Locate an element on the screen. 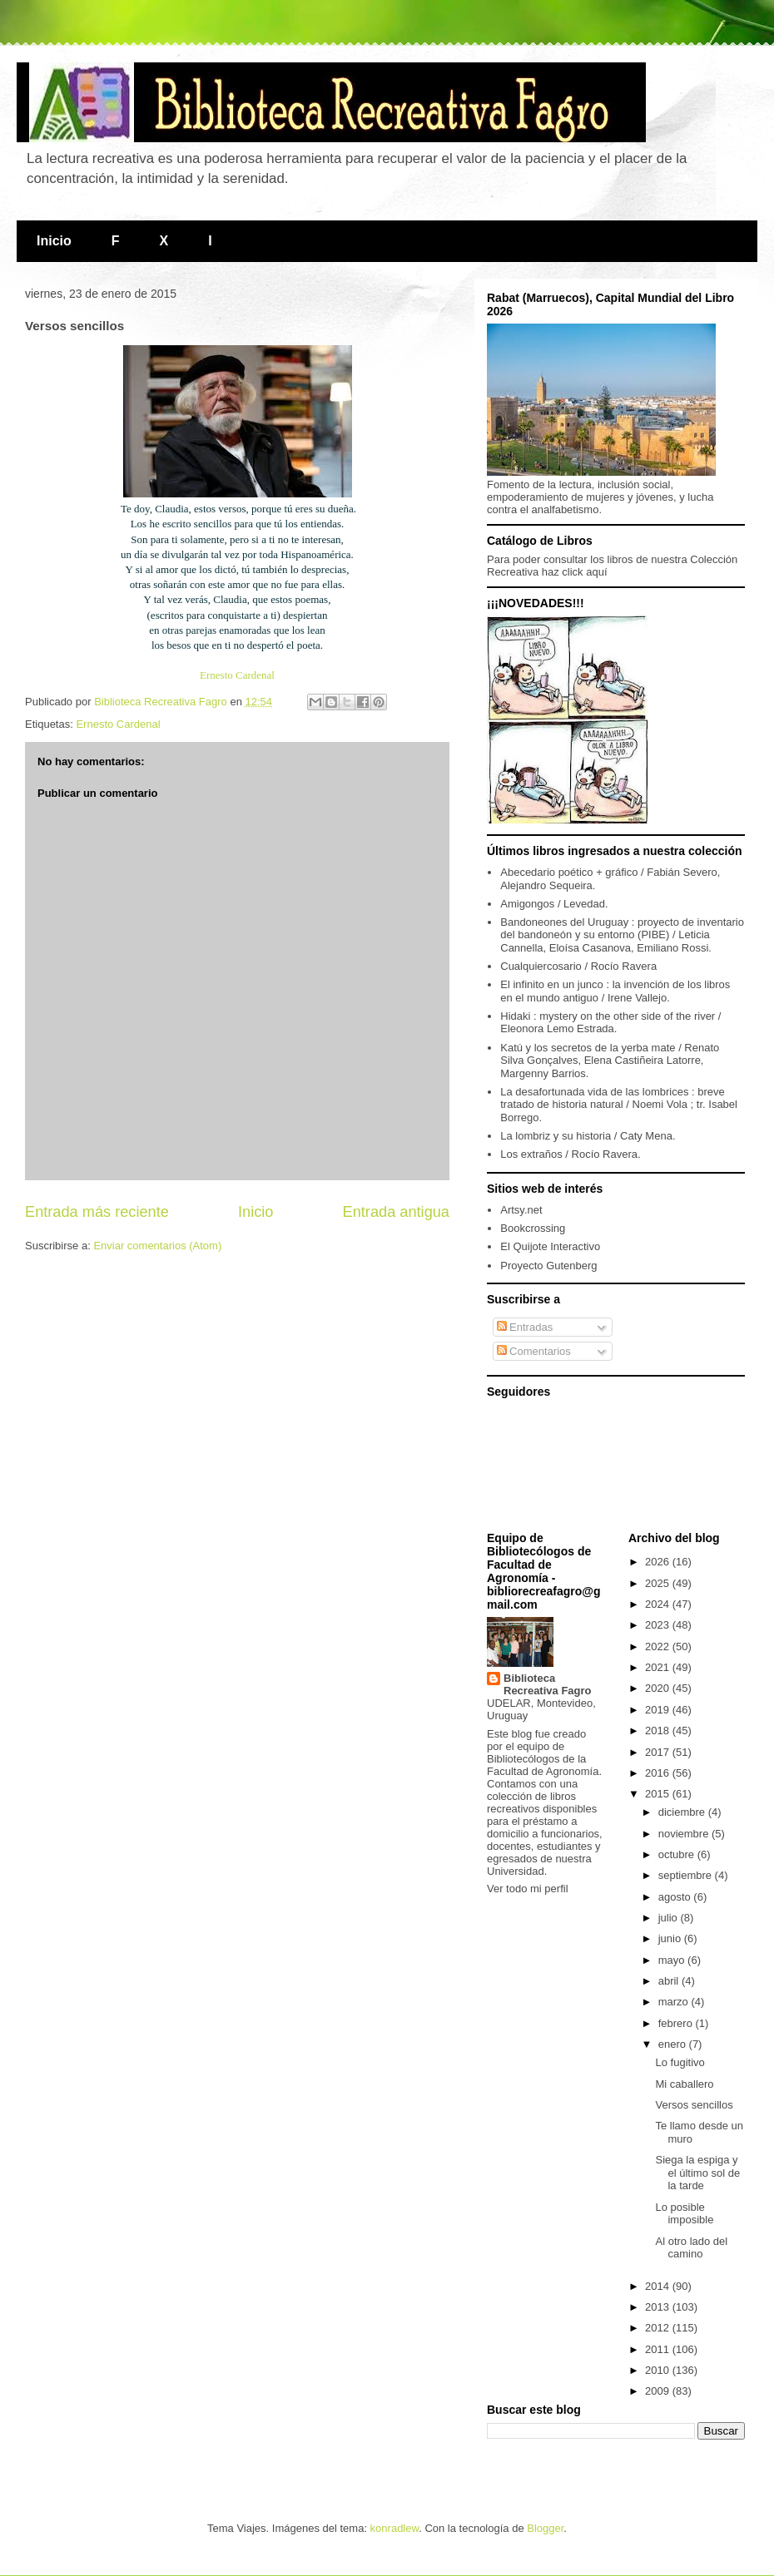 This screenshot has width=774, height=2576. julio is located at coordinates (669, 1917).